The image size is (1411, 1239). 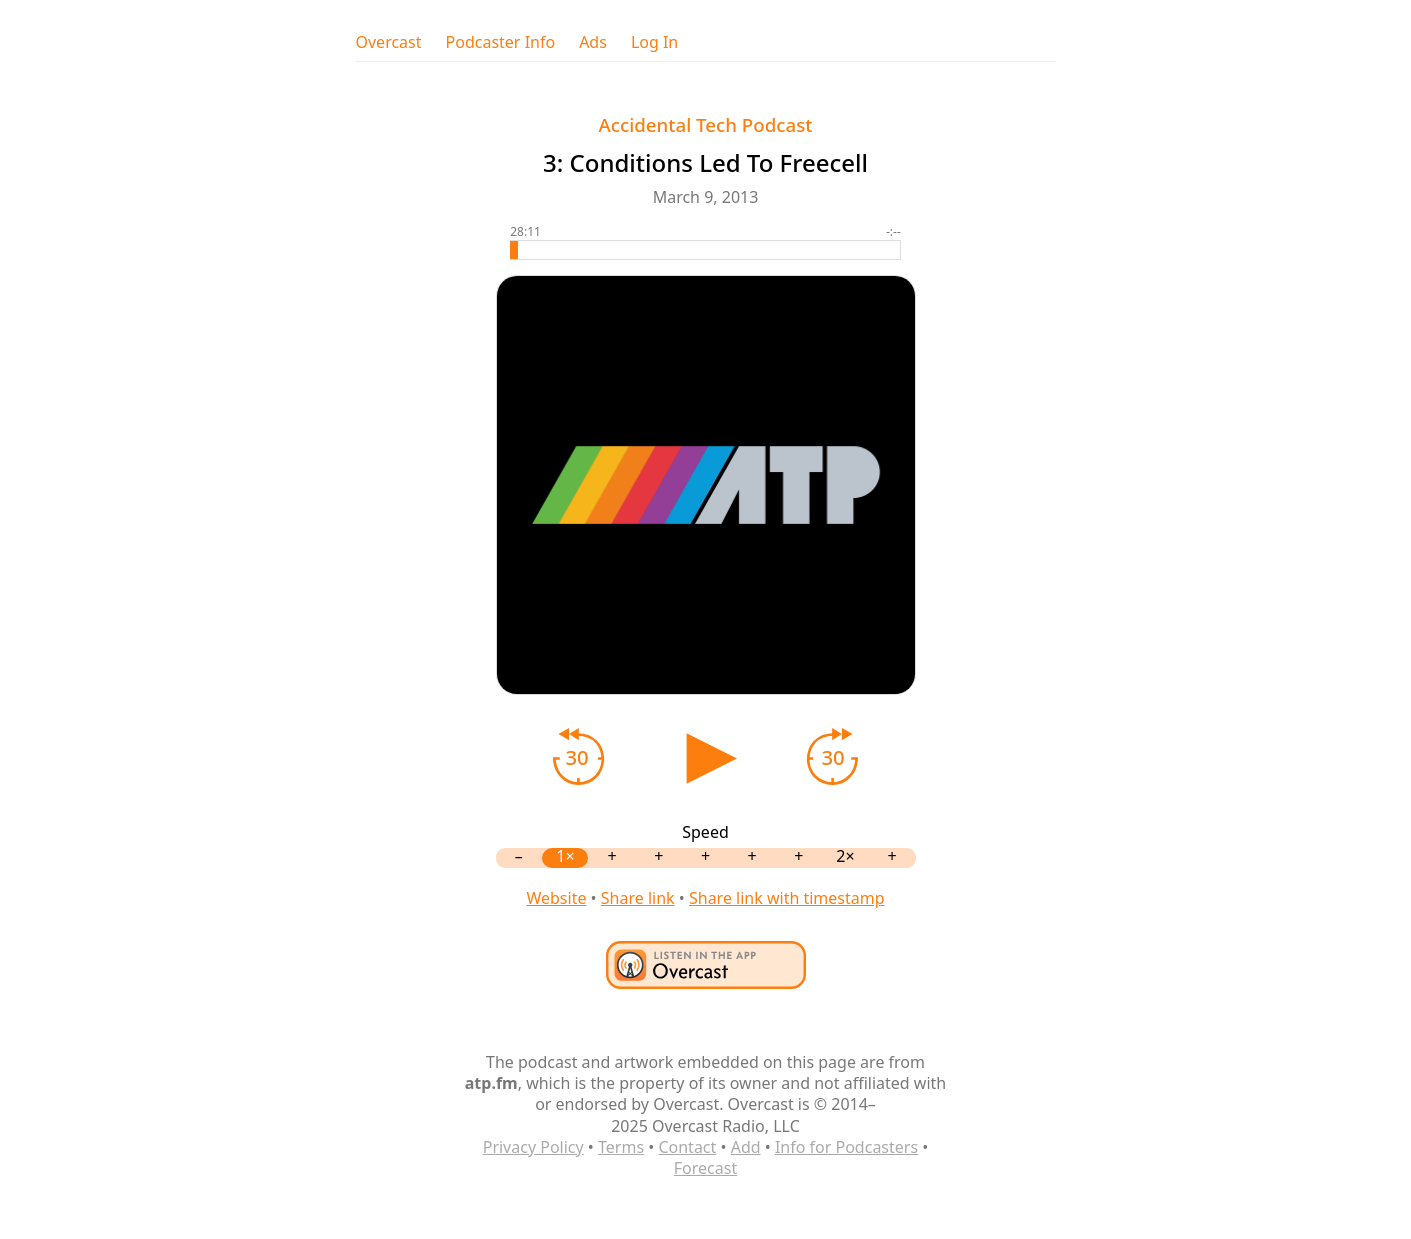 What do you see at coordinates (556, 898) in the screenshot?
I see `Website` at bounding box center [556, 898].